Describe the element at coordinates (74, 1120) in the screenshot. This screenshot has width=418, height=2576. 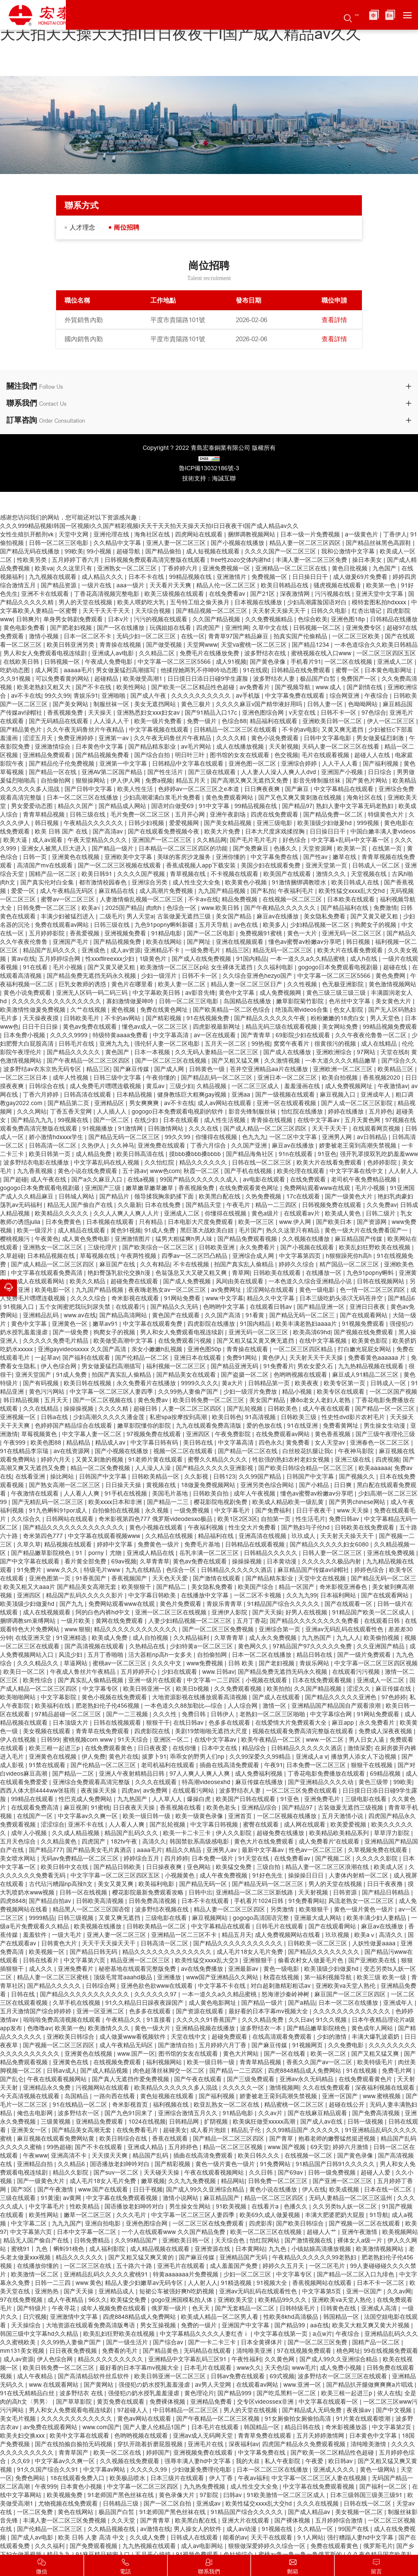
I see `99视频在线` at that location.